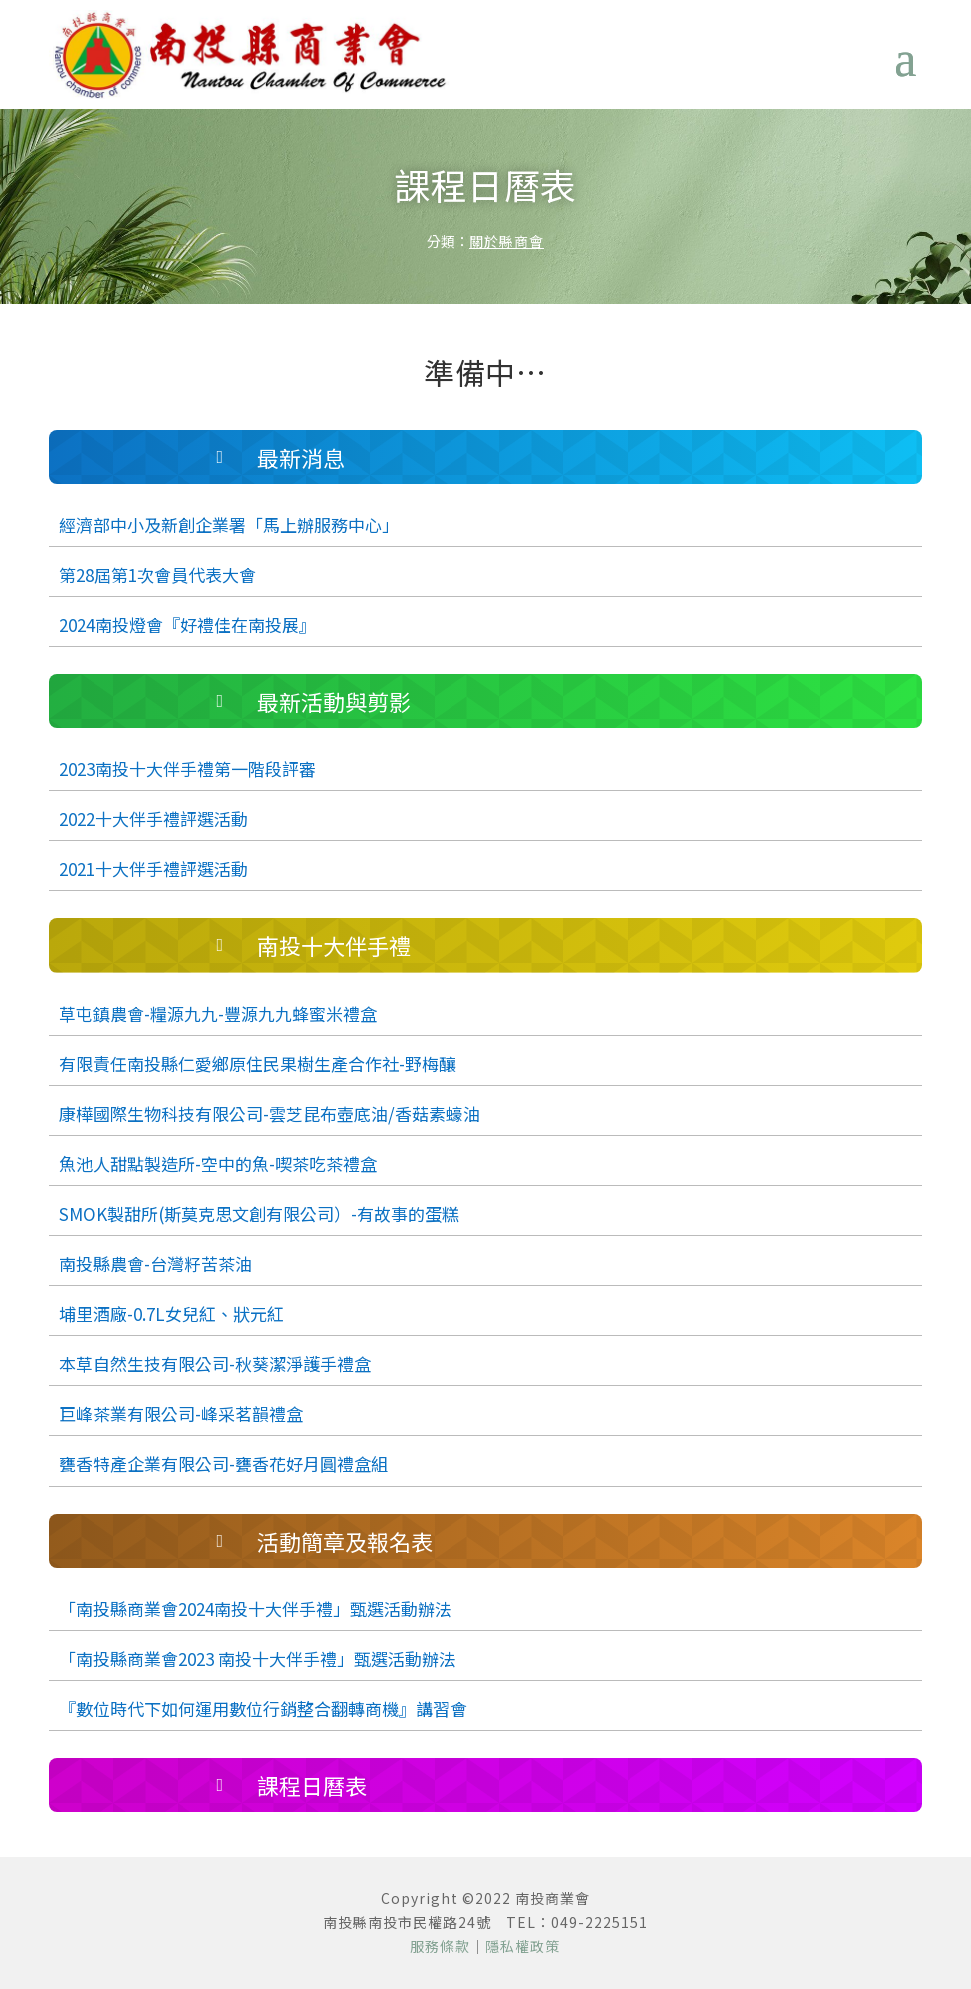  Describe the element at coordinates (181, 1413) in the screenshot. I see `巨峰茶業有限公司-峰采茗韻禮盒` at that location.